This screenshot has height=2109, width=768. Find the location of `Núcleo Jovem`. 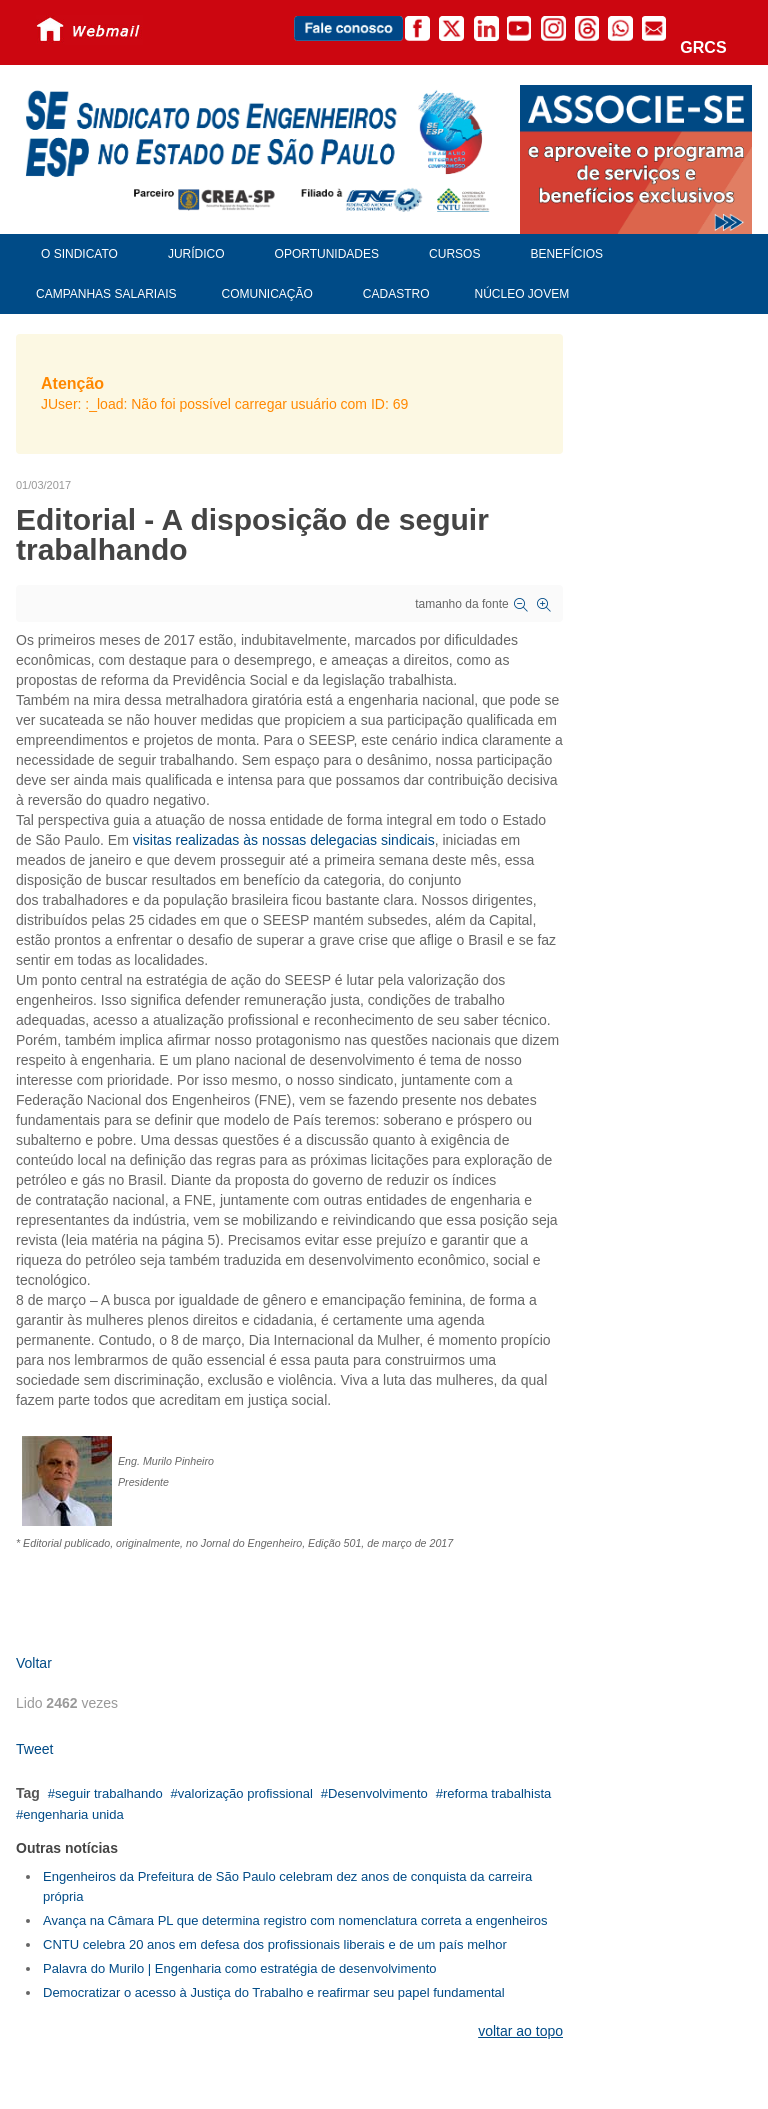

Núcleo Jovem is located at coordinates (522, 294).